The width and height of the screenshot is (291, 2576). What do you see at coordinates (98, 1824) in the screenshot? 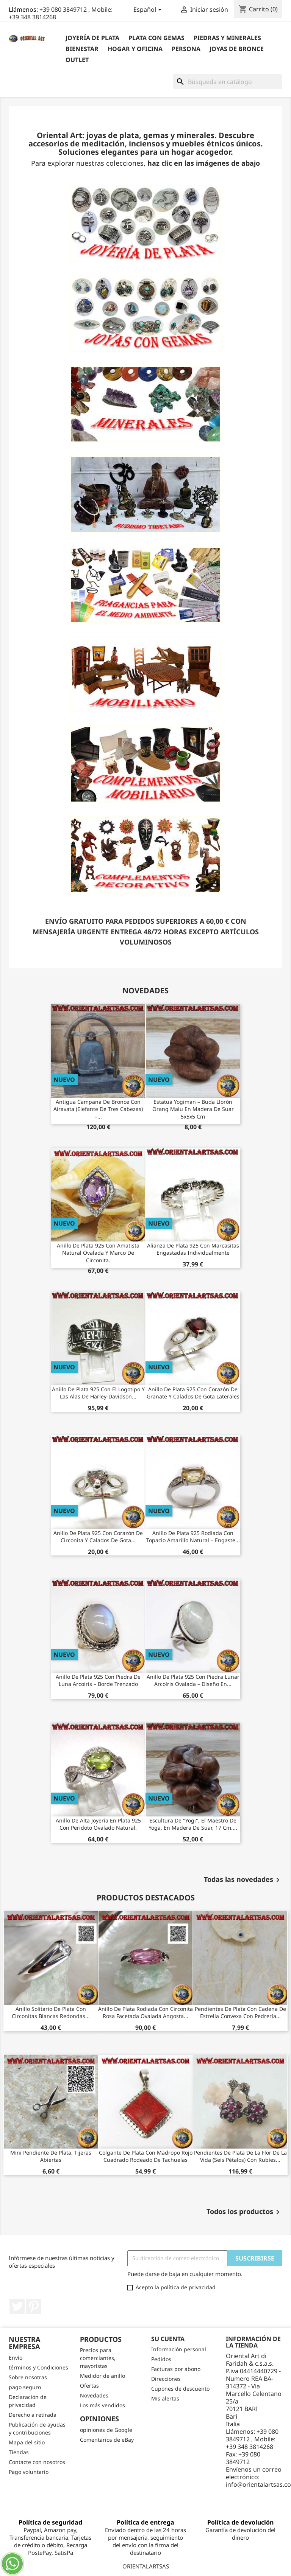
I see `Anillo de alta joyería en plata 925 con peridoto ovalado natural.` at bounding box center [98, 1824].